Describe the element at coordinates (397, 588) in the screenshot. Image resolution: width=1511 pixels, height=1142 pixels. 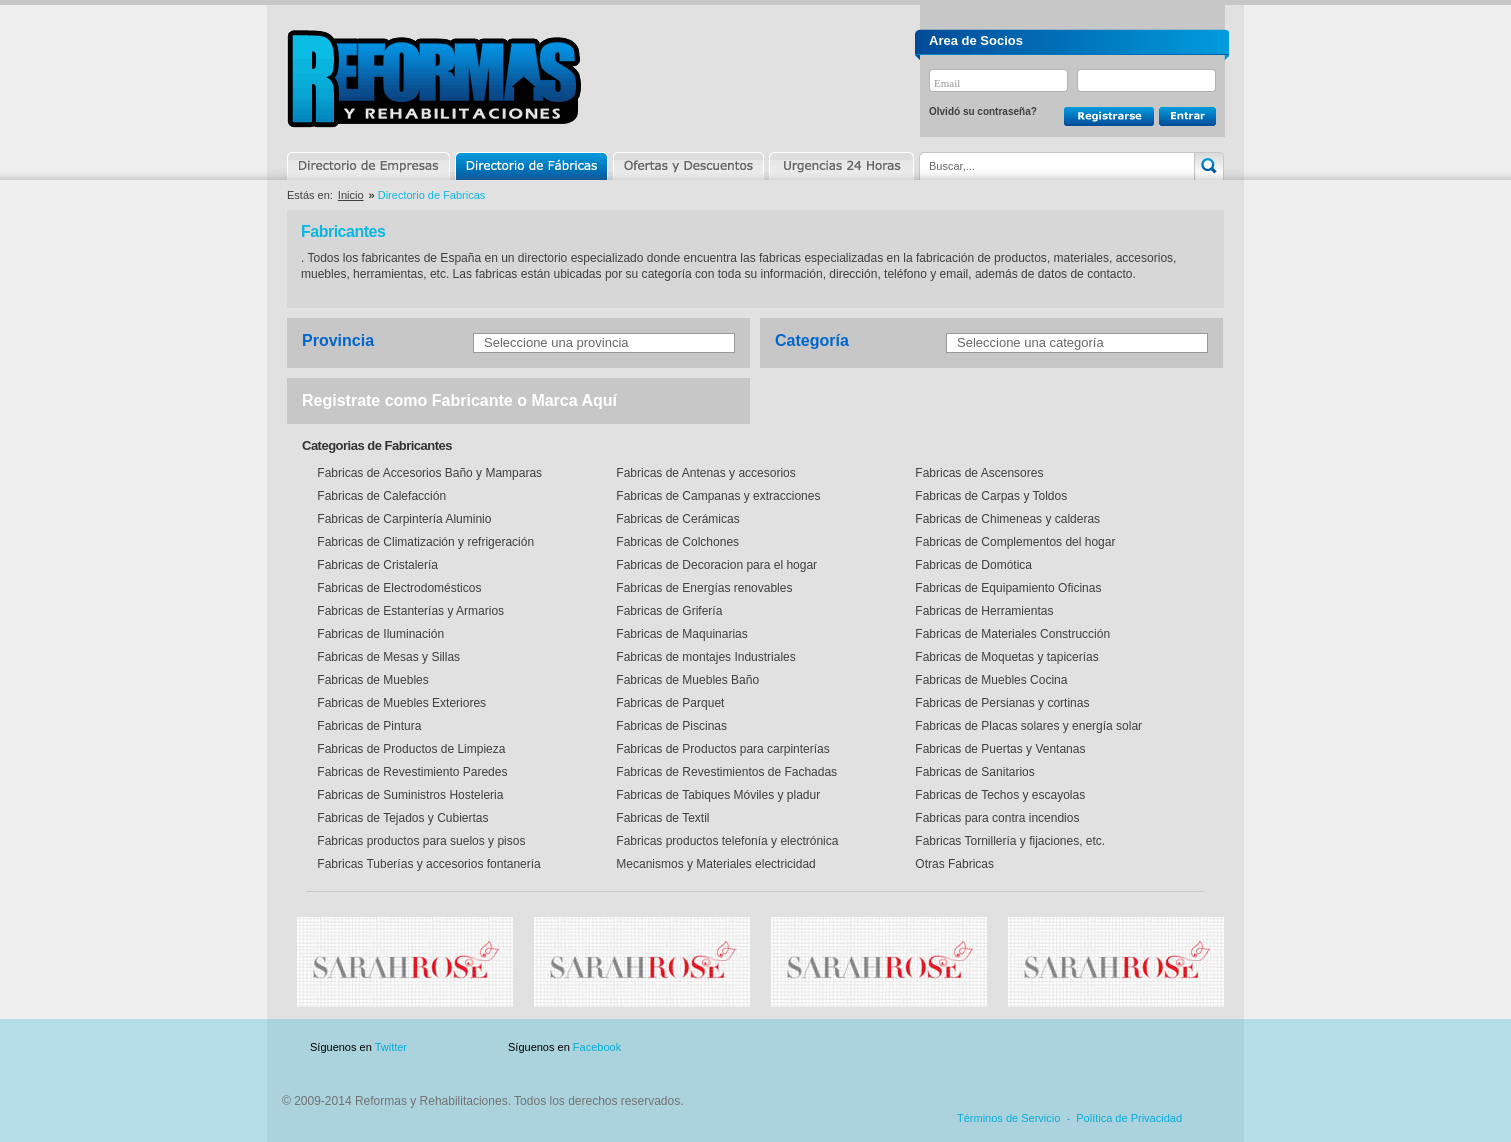
I see `Fabricas de Electrodomésticos` at that location.